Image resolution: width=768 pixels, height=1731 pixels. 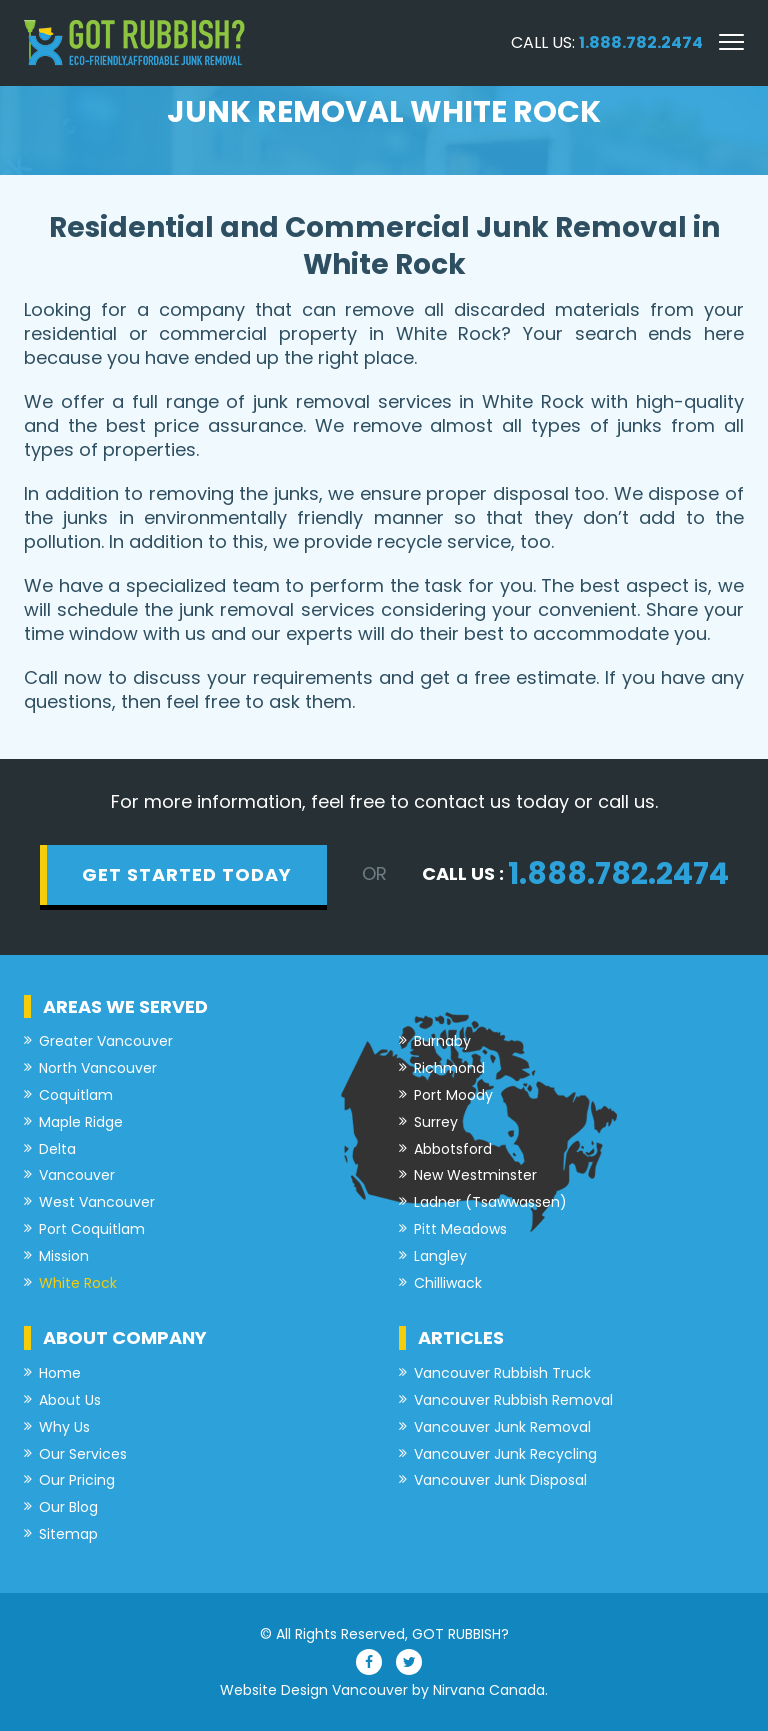 What do you see at coordinates (83, 1454) in the screenshot?
I see `Our Services` at bounding box center [83, 1454].